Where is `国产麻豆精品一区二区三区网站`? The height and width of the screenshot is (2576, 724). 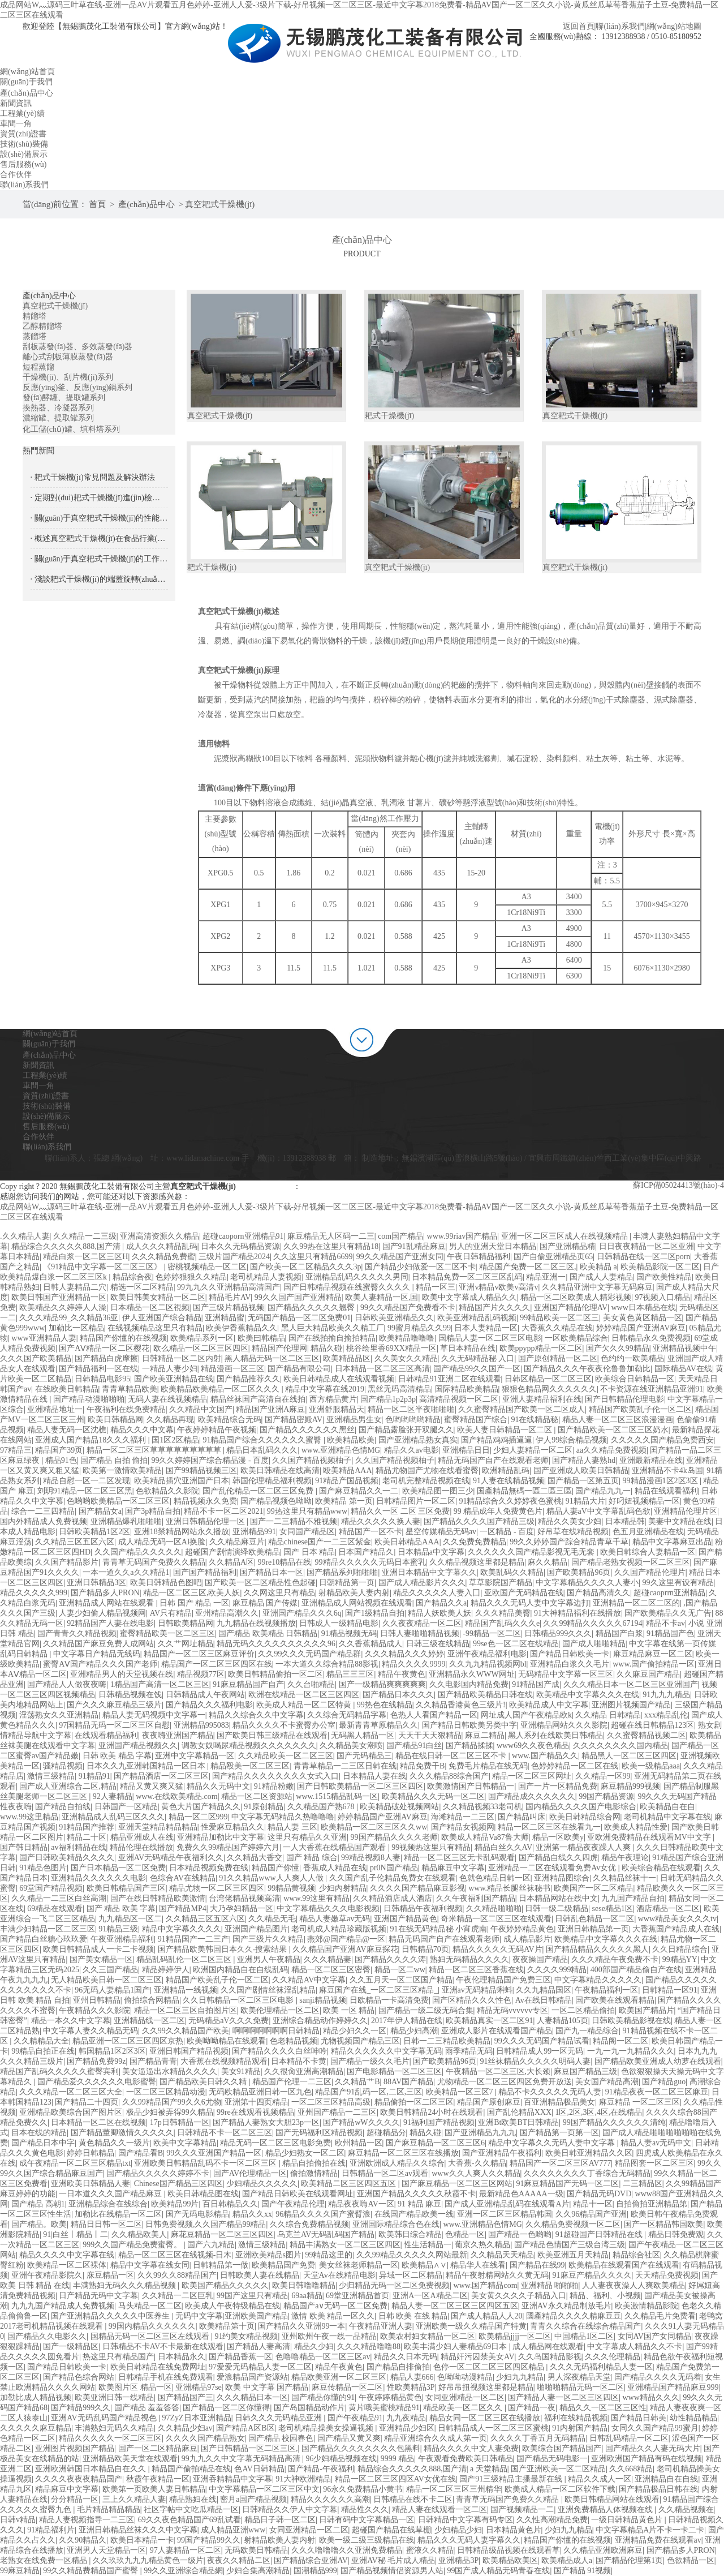
国产麻豆精品一区二区三区网站 is located at coordinates (457, 2183).